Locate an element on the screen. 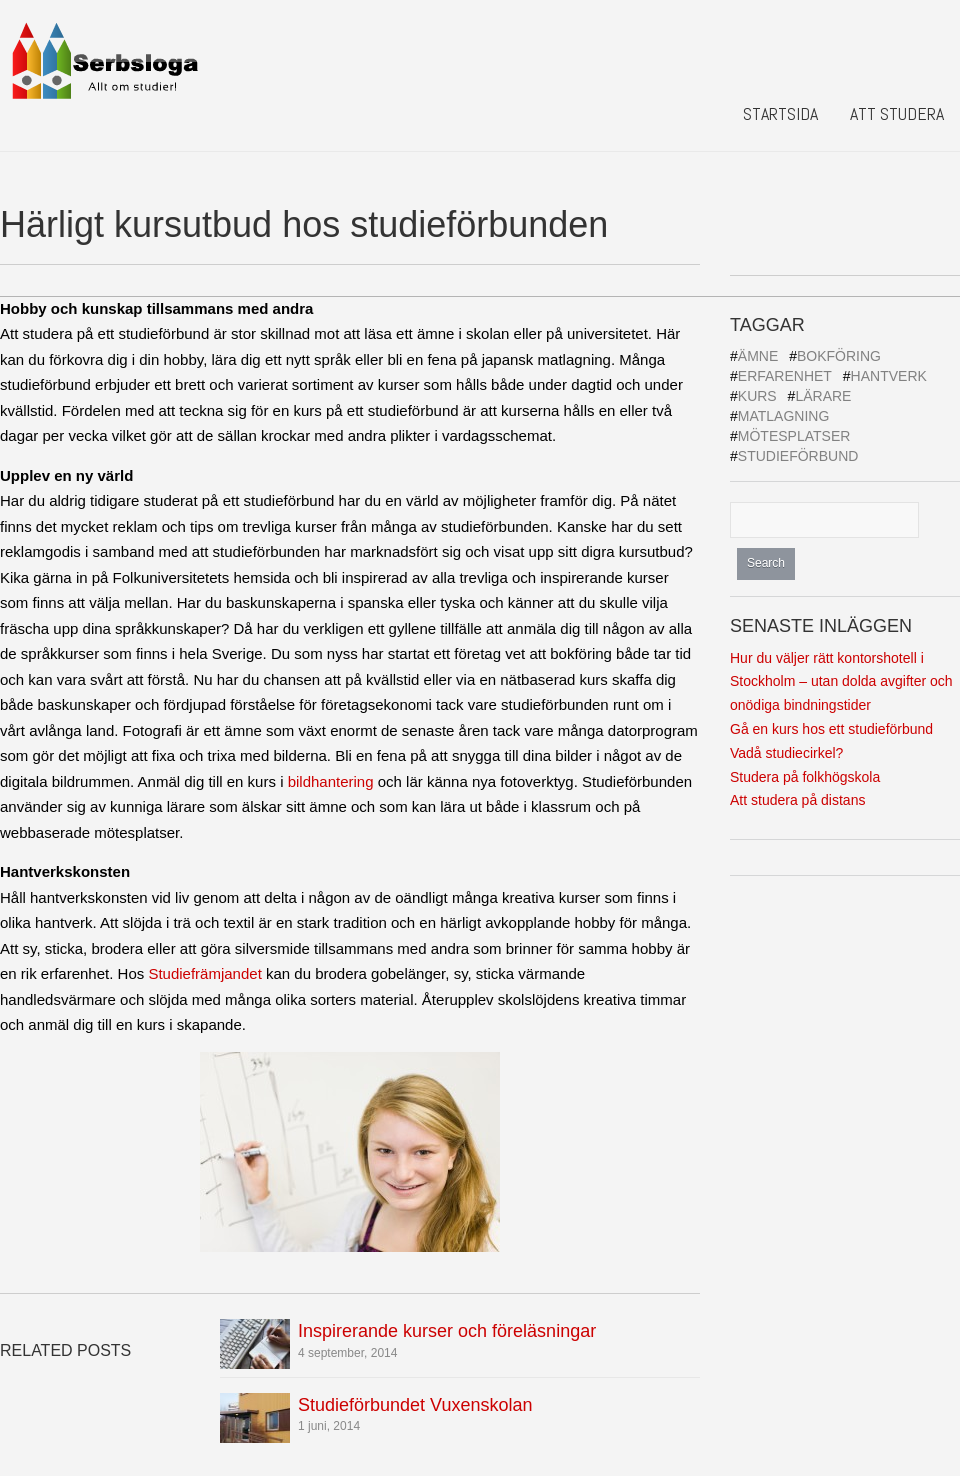 The image size is (960, 1476). Ämne is located at coordinates (758, 356).